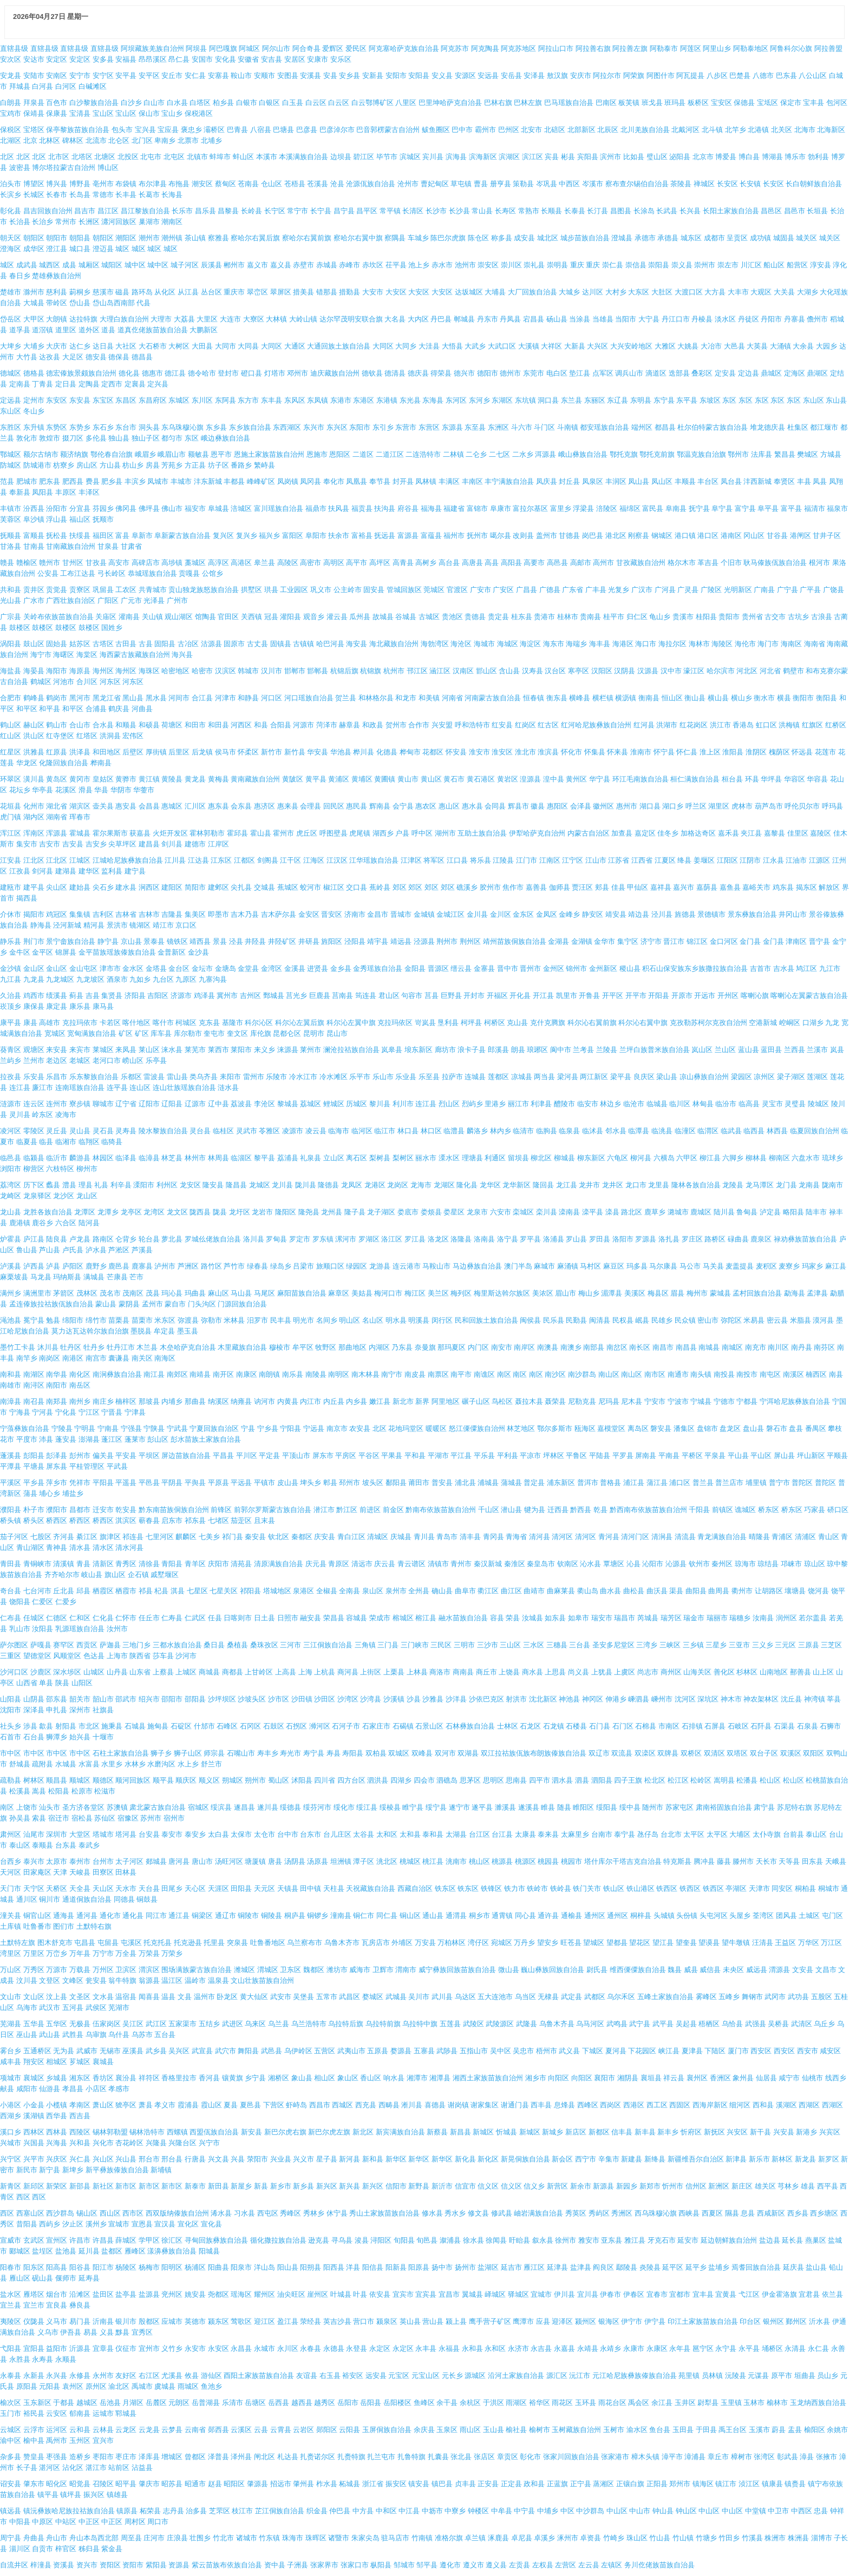 Image resolution: width=849 pixels, height=2576 pixels. Describe the element at coordinates (445, 833) in the screenshot. I see `湖州市` at that location.